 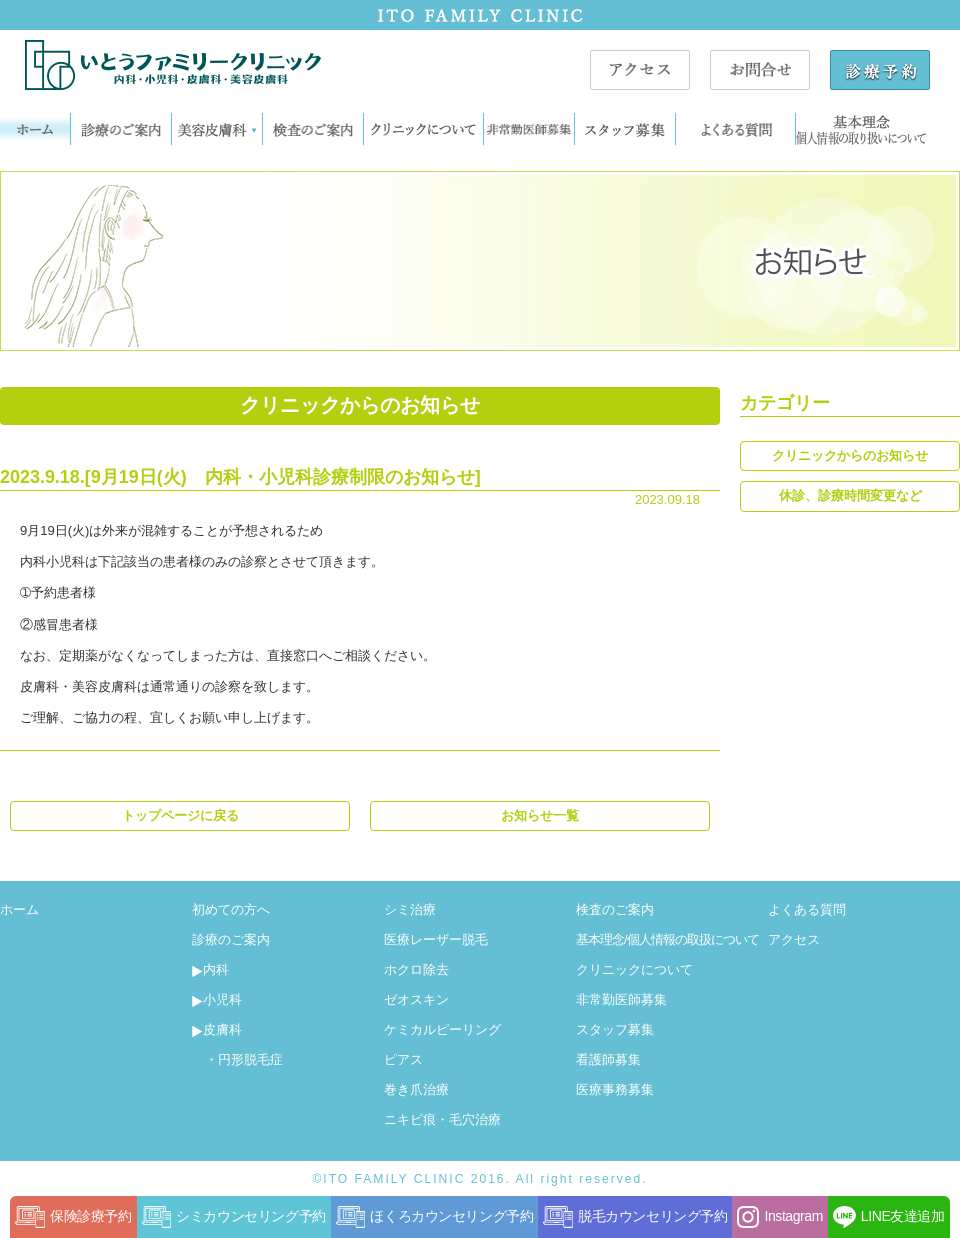 What do you see at coordinates (210, 969) in the screenshot?
I see `内科` at bounding box center [210, 969].